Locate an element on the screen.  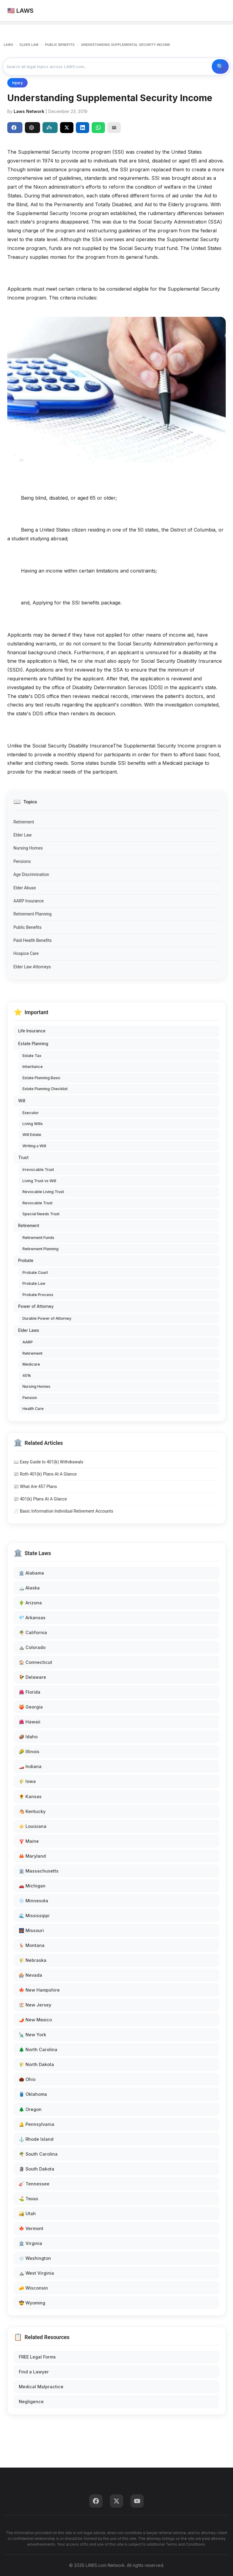
[Twitter] is located at coordinates (116, 2501).